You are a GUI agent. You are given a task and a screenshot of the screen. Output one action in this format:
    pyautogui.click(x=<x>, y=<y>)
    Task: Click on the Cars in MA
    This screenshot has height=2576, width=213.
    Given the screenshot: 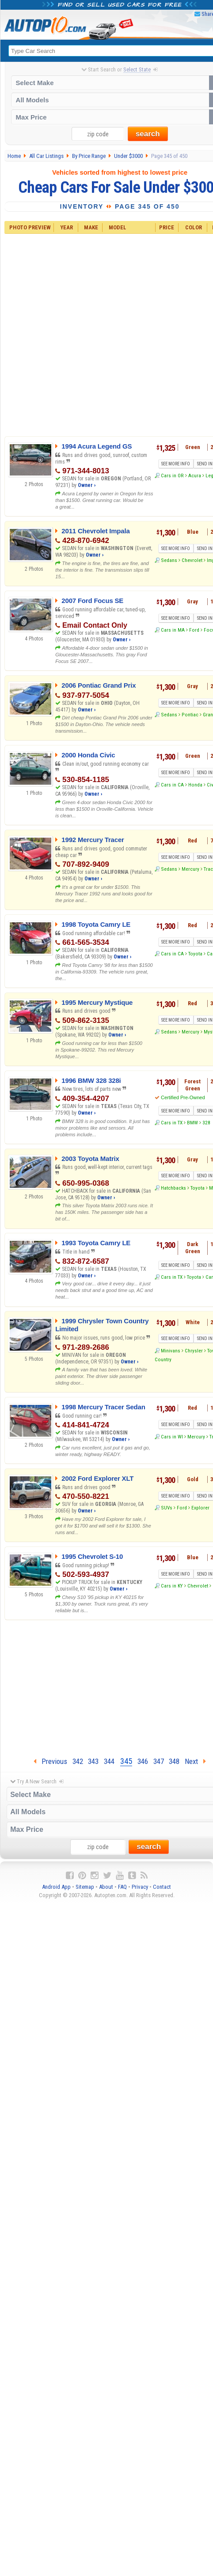 What is the action you would take?
    pyautogui.click(x=173, y=630)
    